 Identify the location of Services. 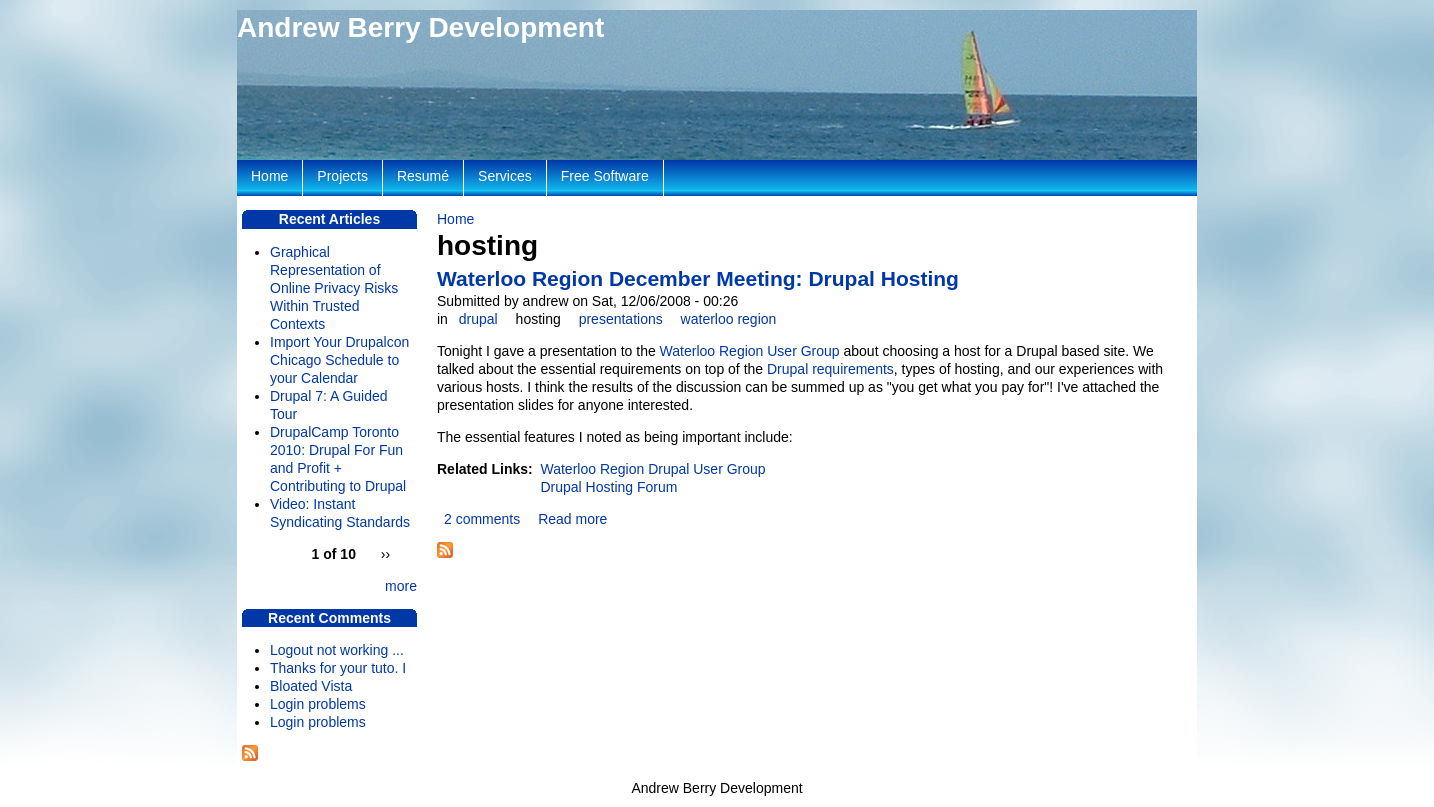
(505, 176).